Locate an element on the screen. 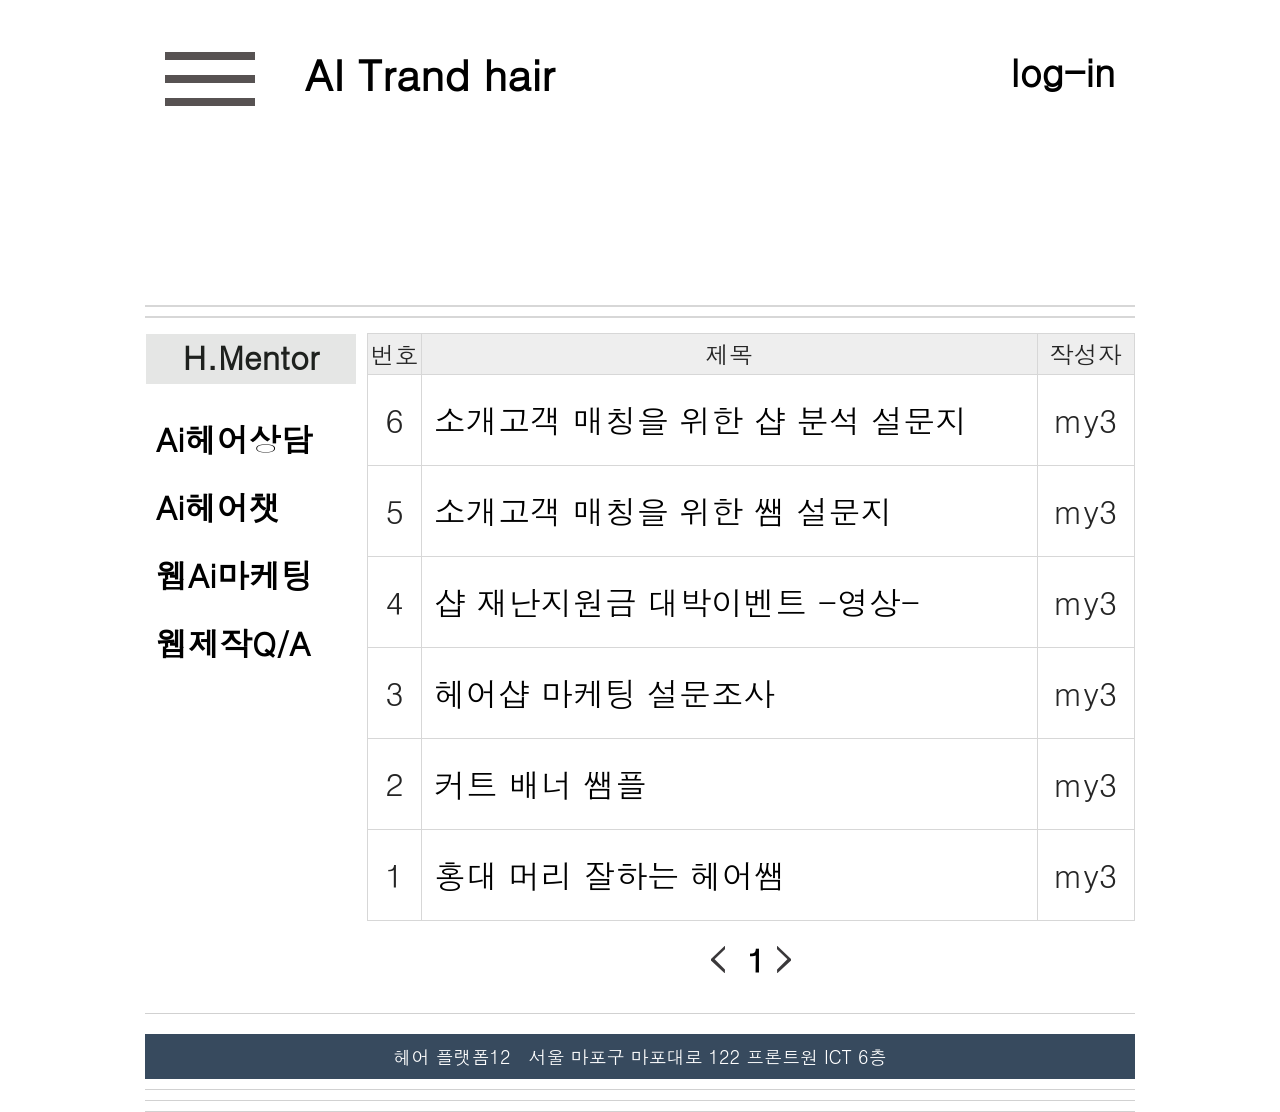  Ai헤어챗 is located at coordinates (218, 506).